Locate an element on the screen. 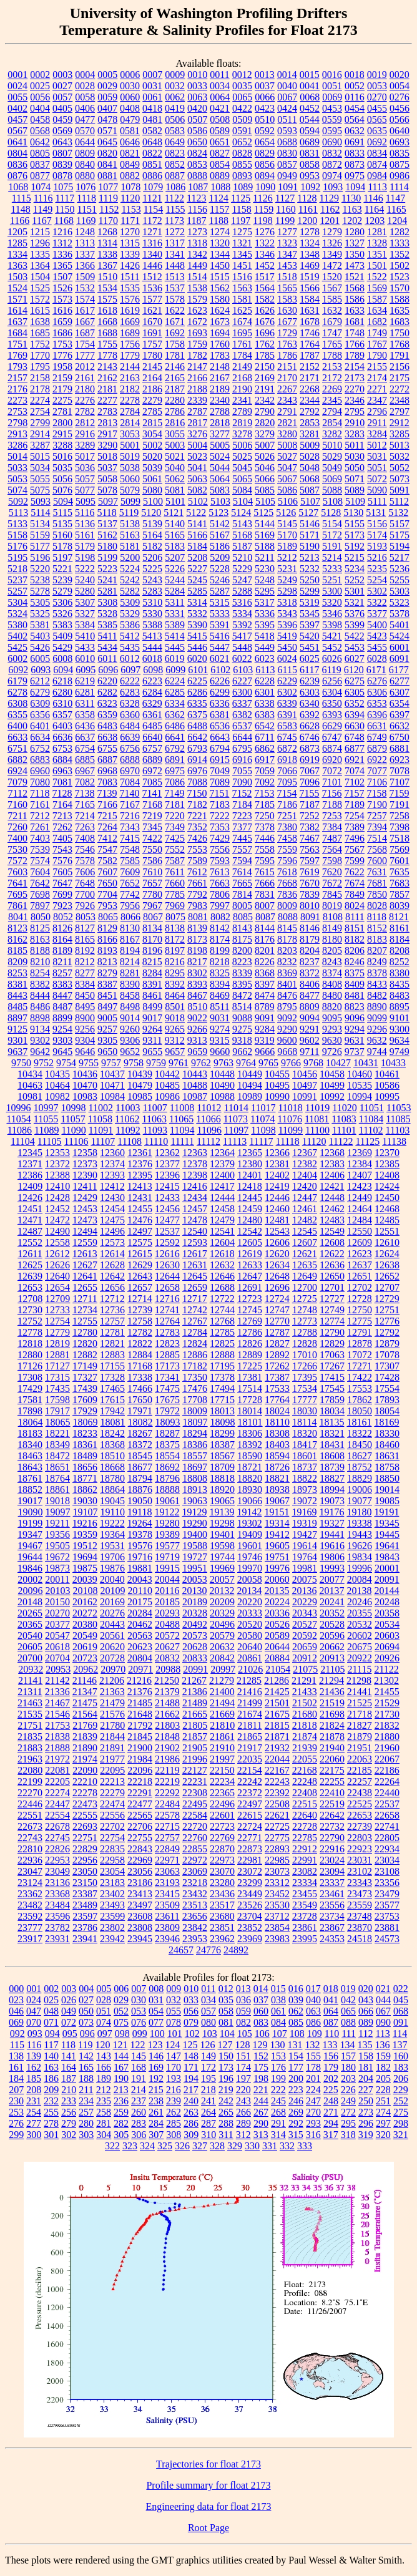 Image resolution: width=417 pixels, height=2576 pixels. 034 is located at coordinates (208, 2000).